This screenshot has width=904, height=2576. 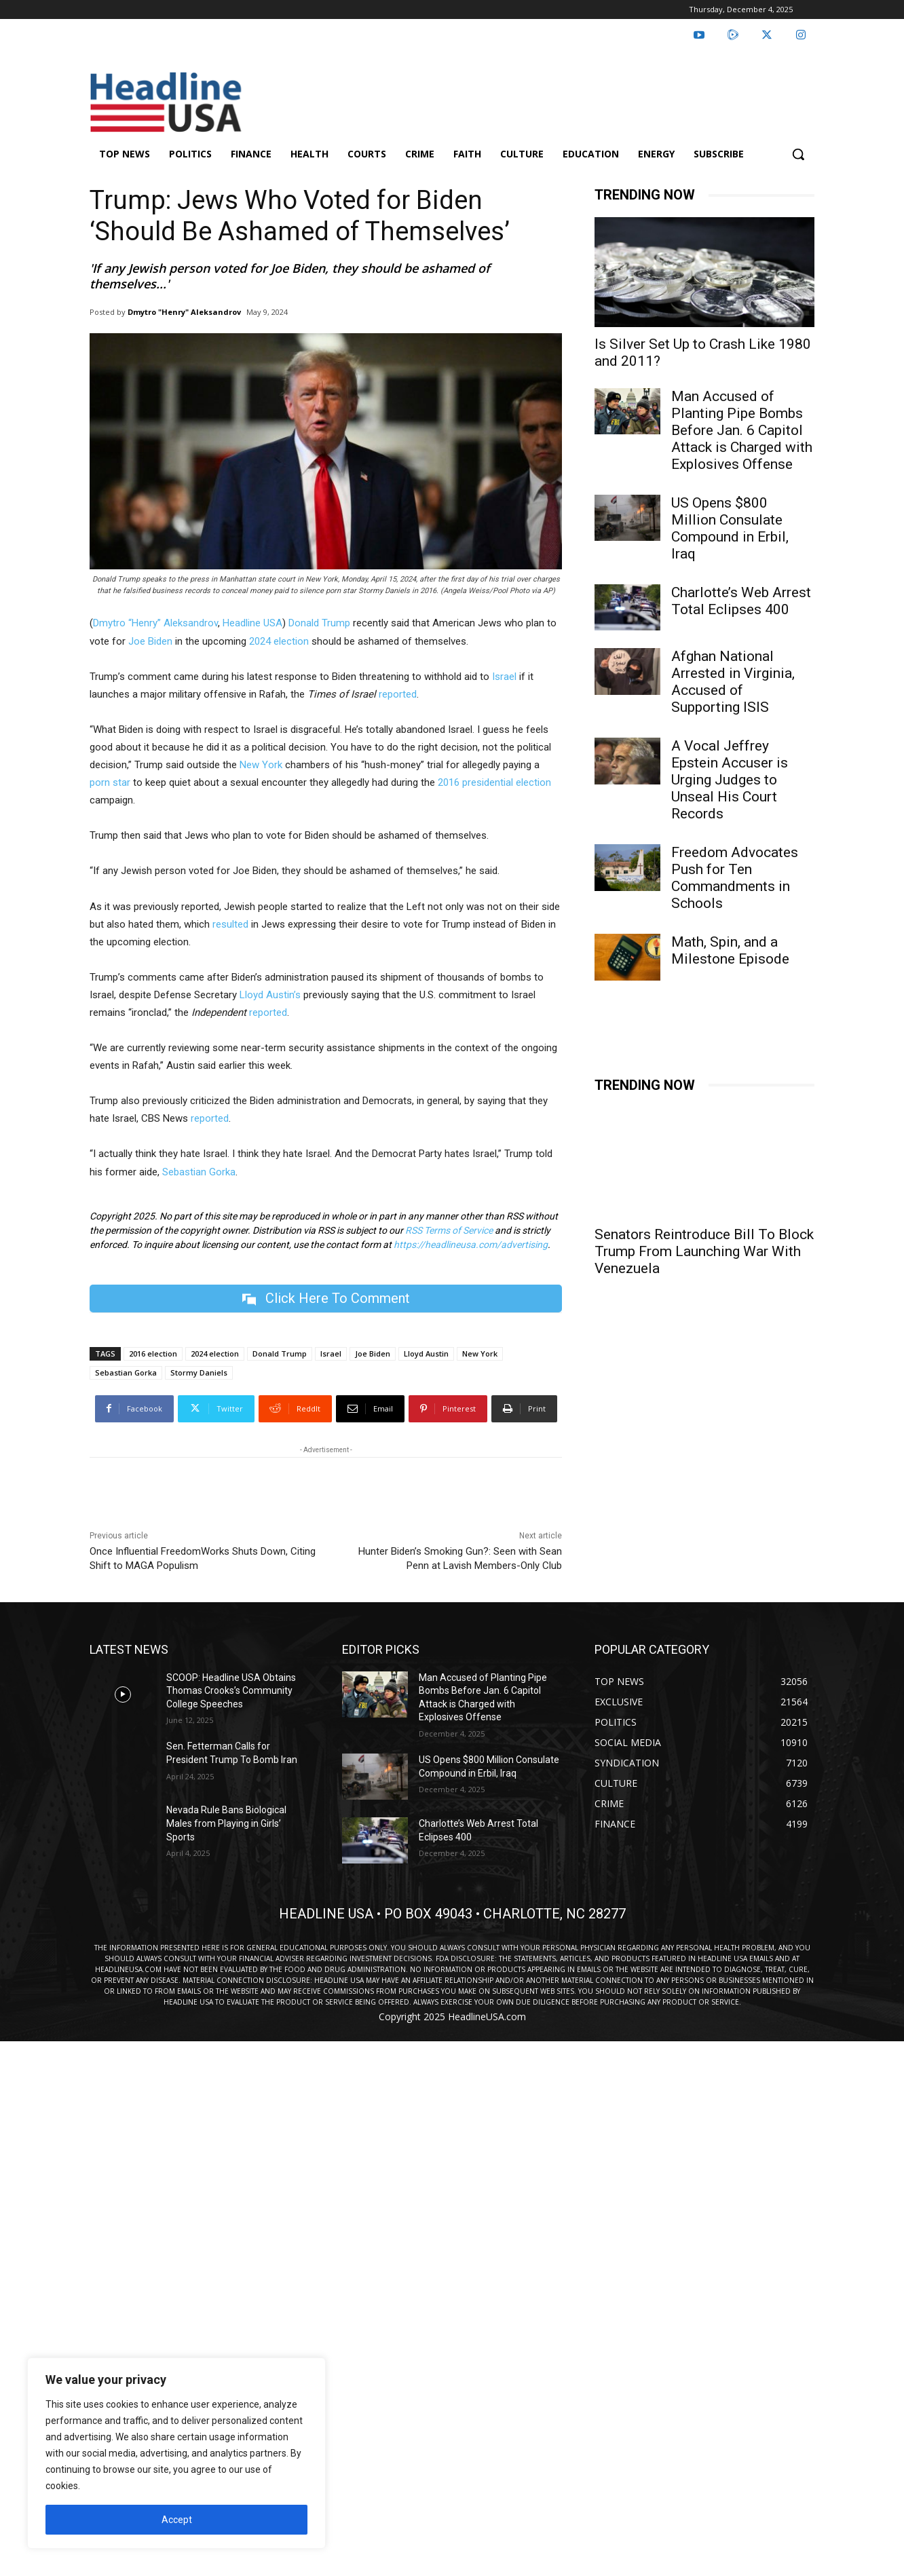 What do you see at coordinates (504, 676) in the screenshot?
I see `Israel` at bounding box center [504, 676].